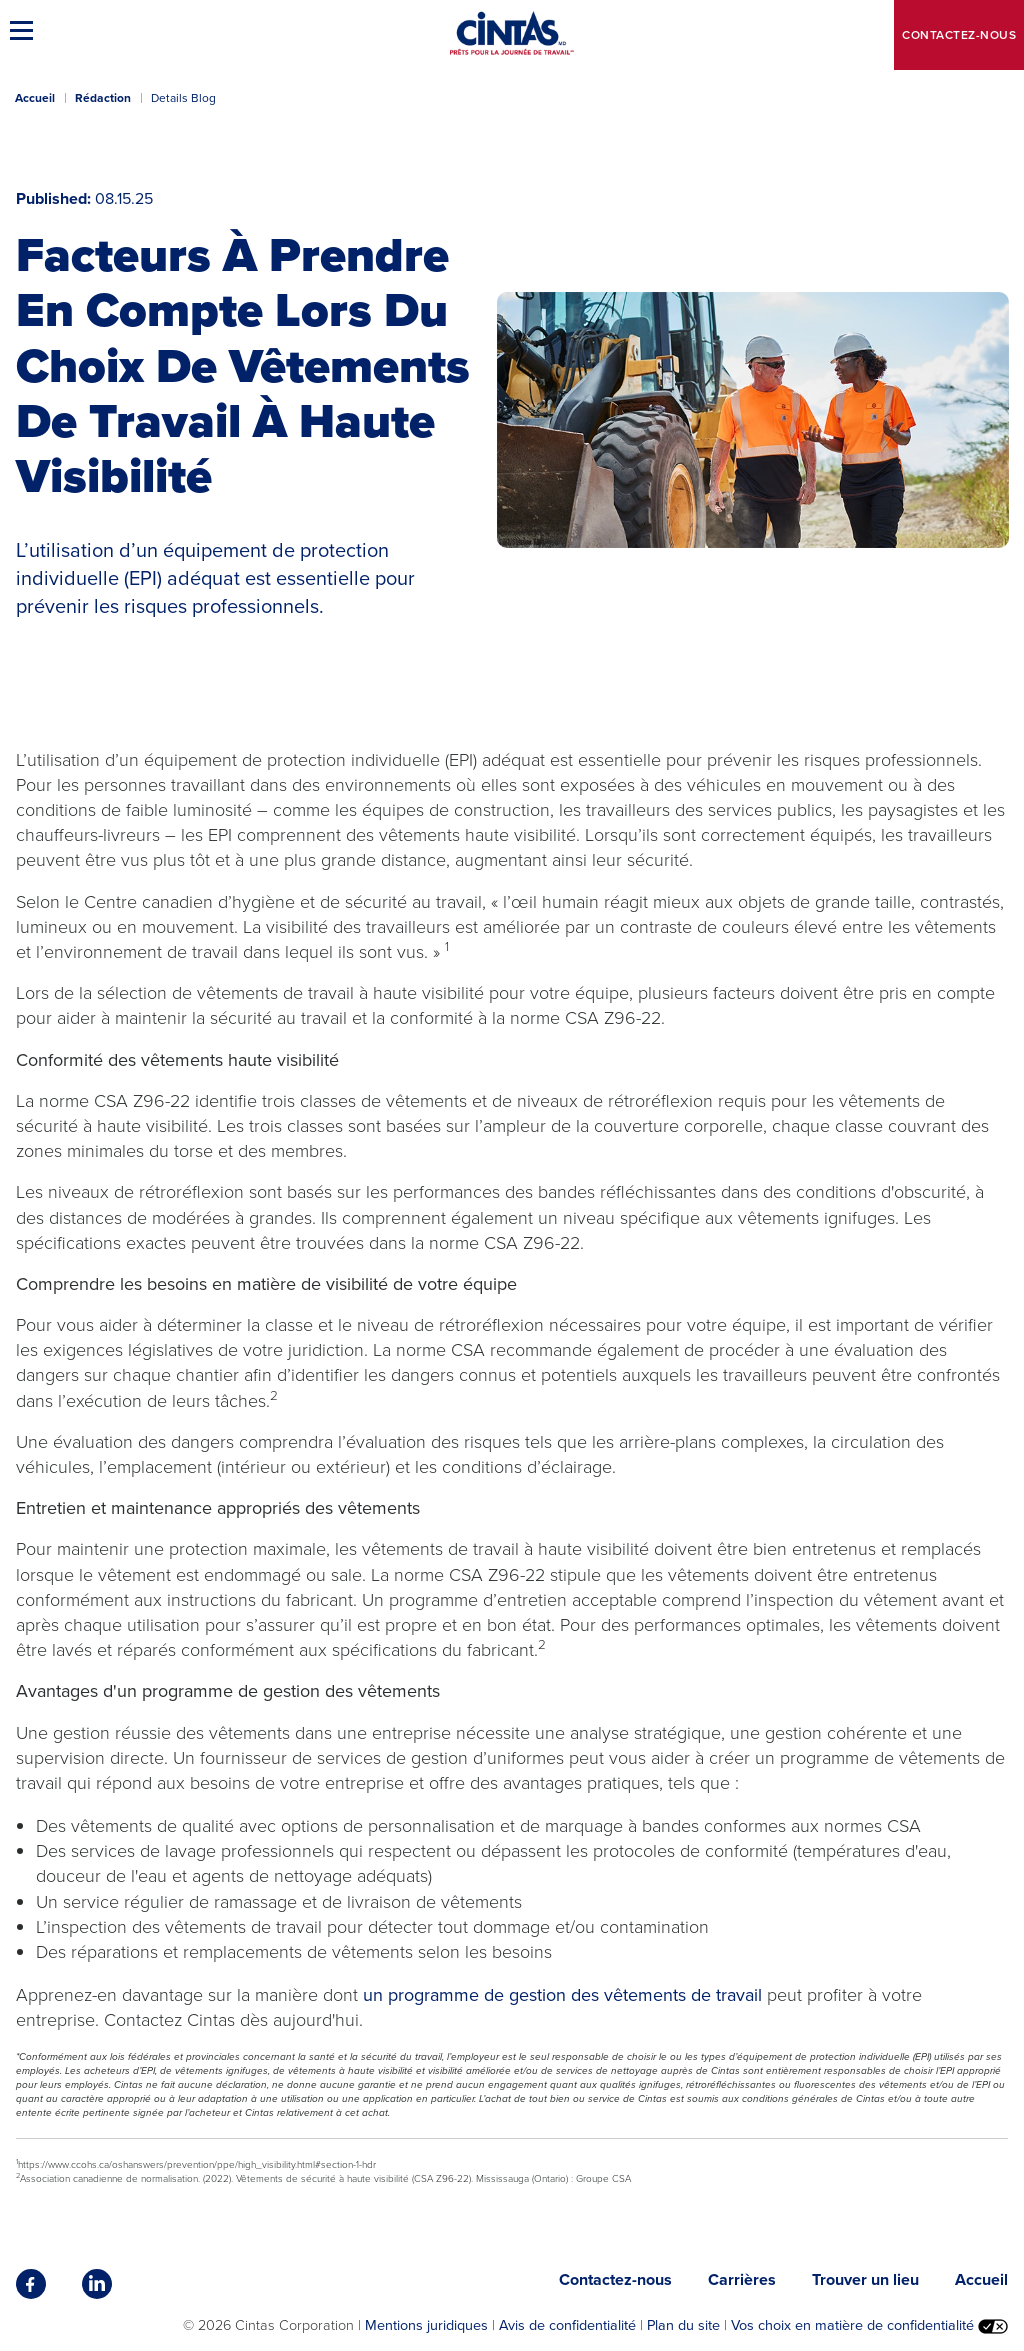  Describe the element at coordinates (742, 2279) in the screenshot. I see `Carrières` at that location.